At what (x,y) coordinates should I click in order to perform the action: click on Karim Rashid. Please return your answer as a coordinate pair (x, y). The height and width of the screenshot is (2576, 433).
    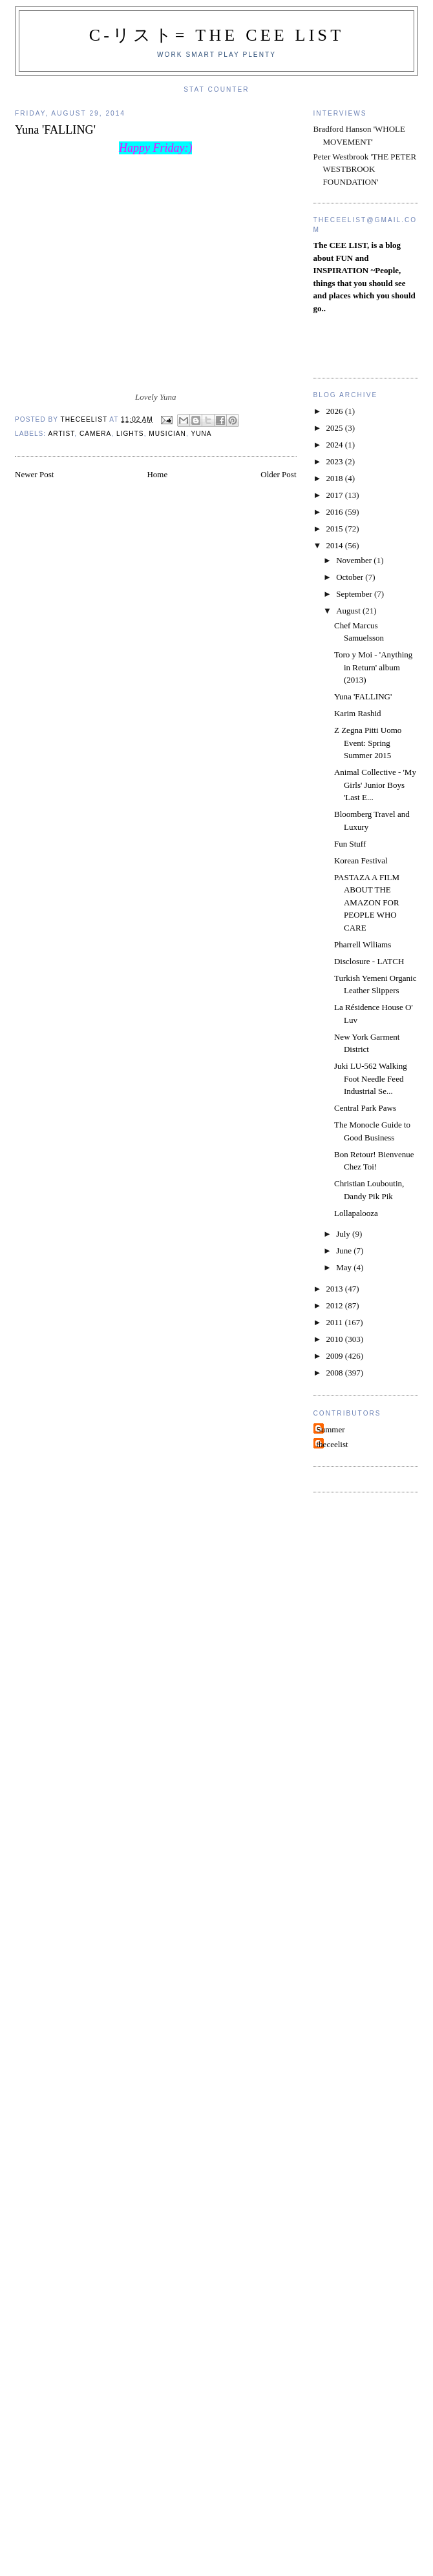
    Looking at the image, I should click on (357, 713).